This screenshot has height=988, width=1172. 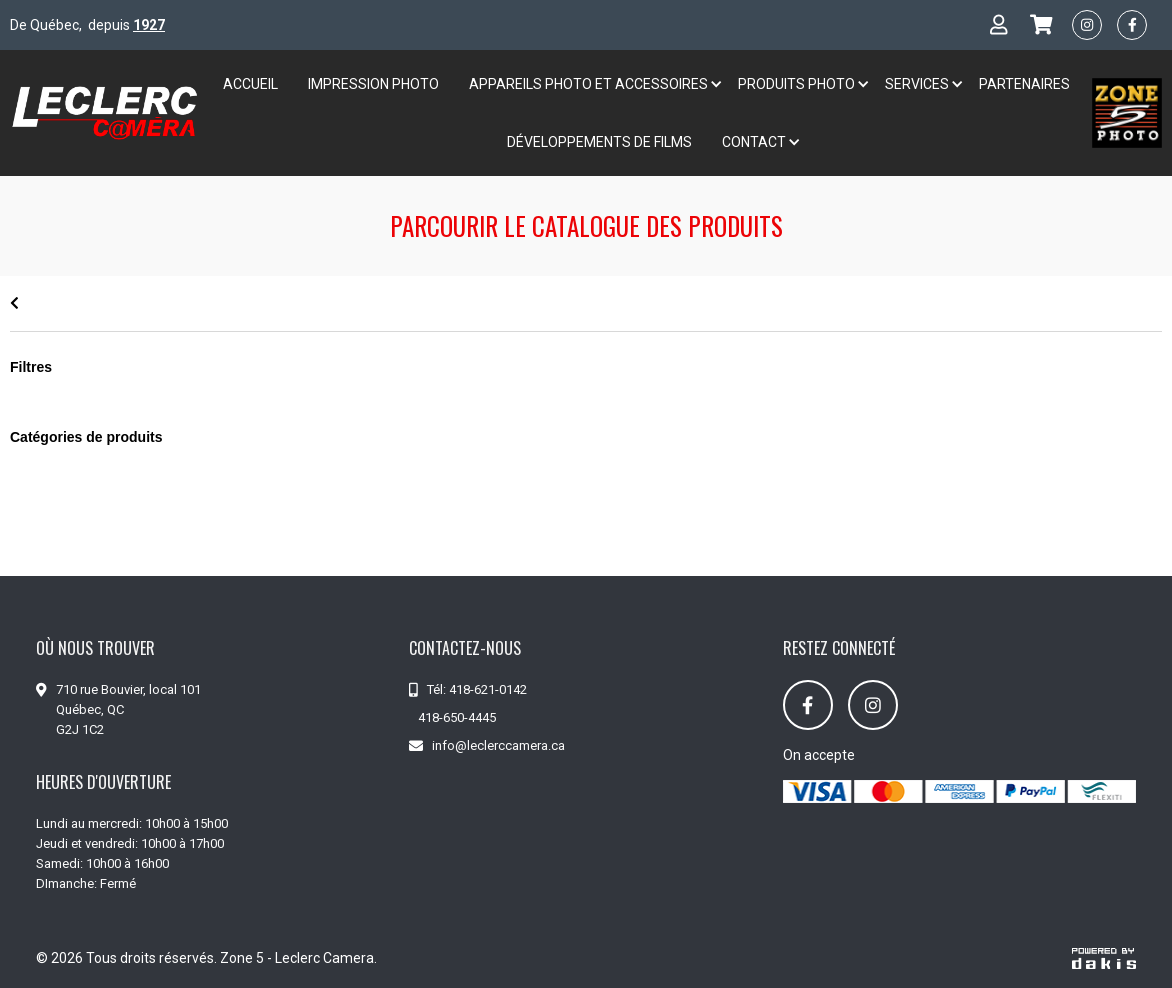 I want to click on 418-650-4445, so click(x=457, y=717).